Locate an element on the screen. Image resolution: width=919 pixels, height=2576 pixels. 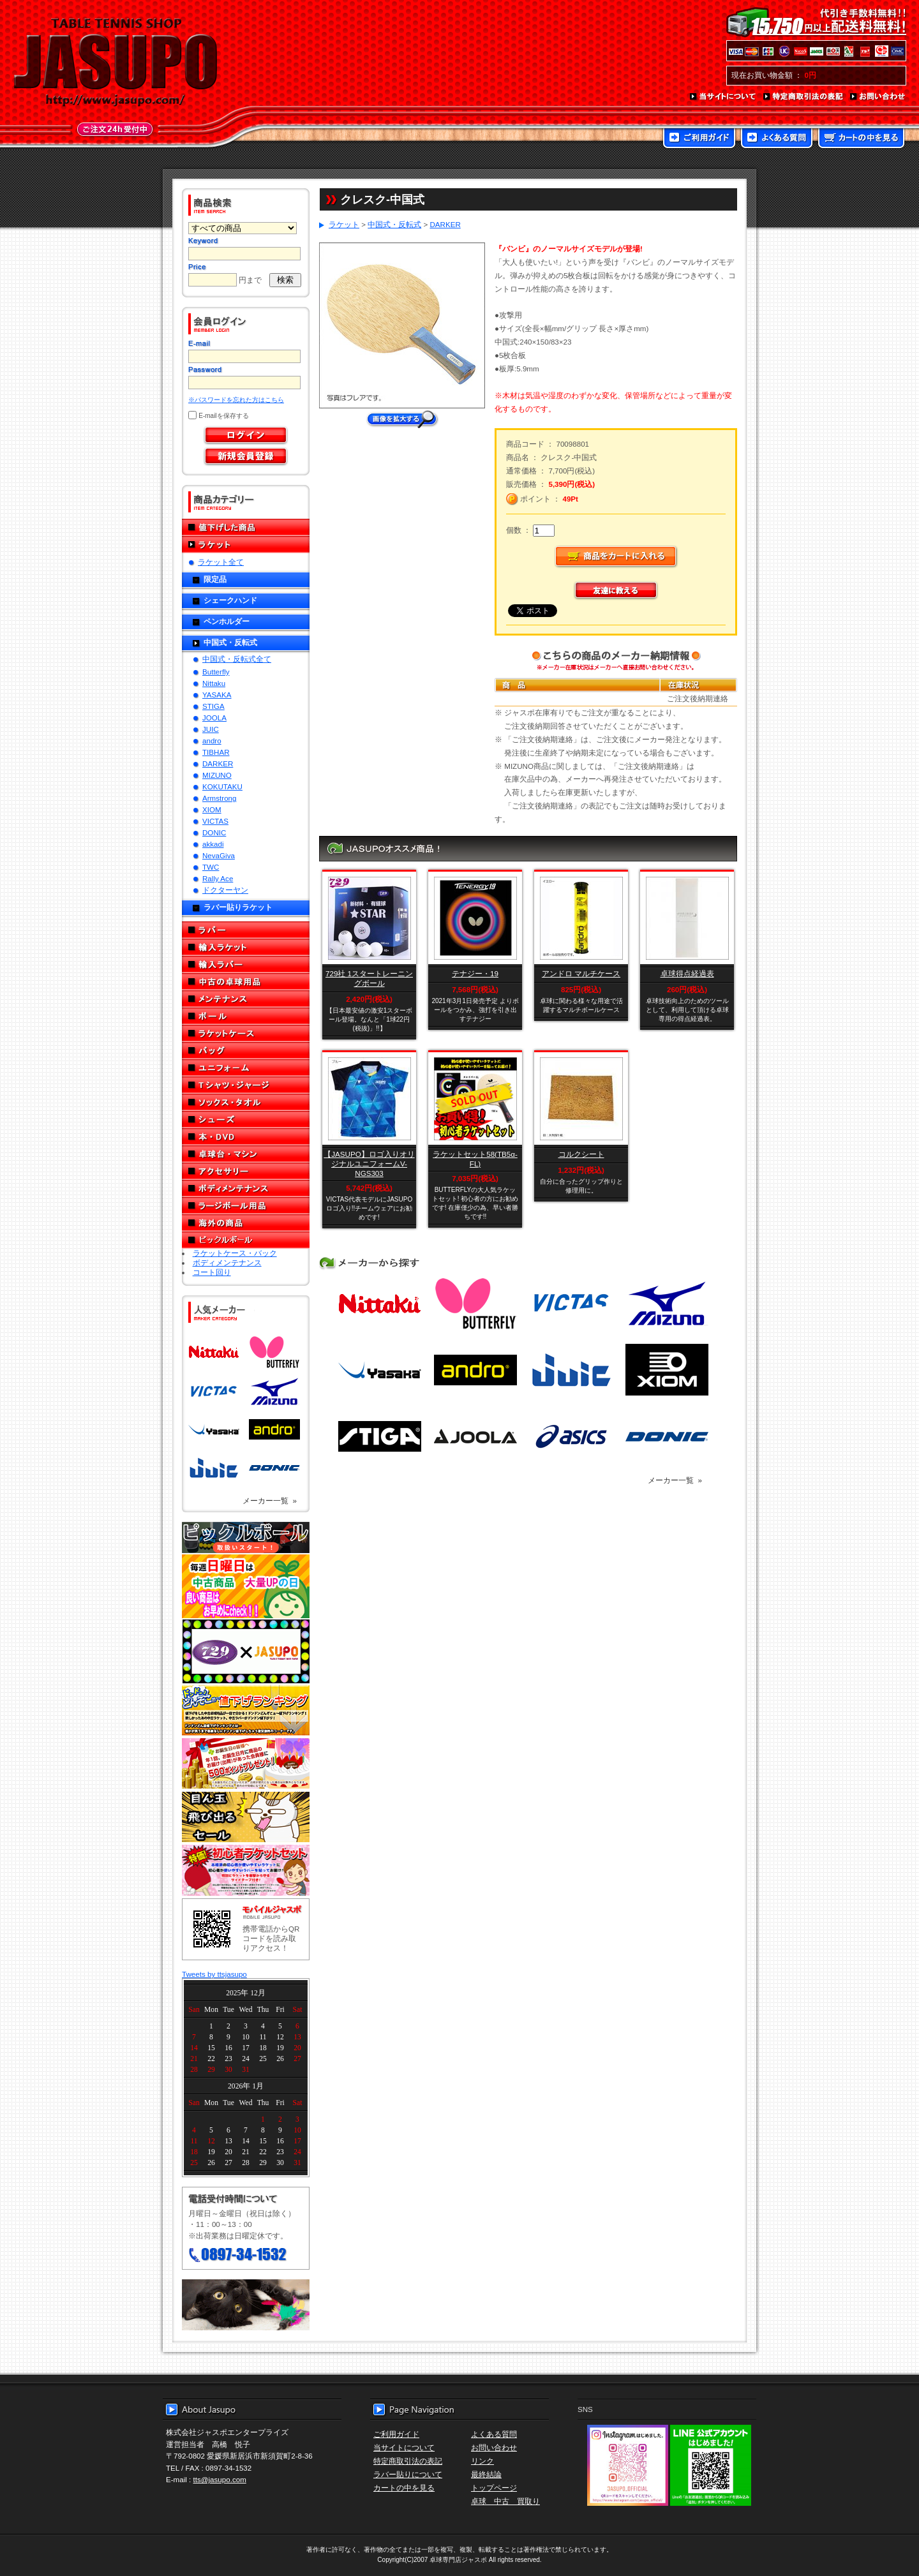
【JASUPO】ロゴ入りオリジナルユニフォームV-NGS303 is located at coordinates (369, 1163).